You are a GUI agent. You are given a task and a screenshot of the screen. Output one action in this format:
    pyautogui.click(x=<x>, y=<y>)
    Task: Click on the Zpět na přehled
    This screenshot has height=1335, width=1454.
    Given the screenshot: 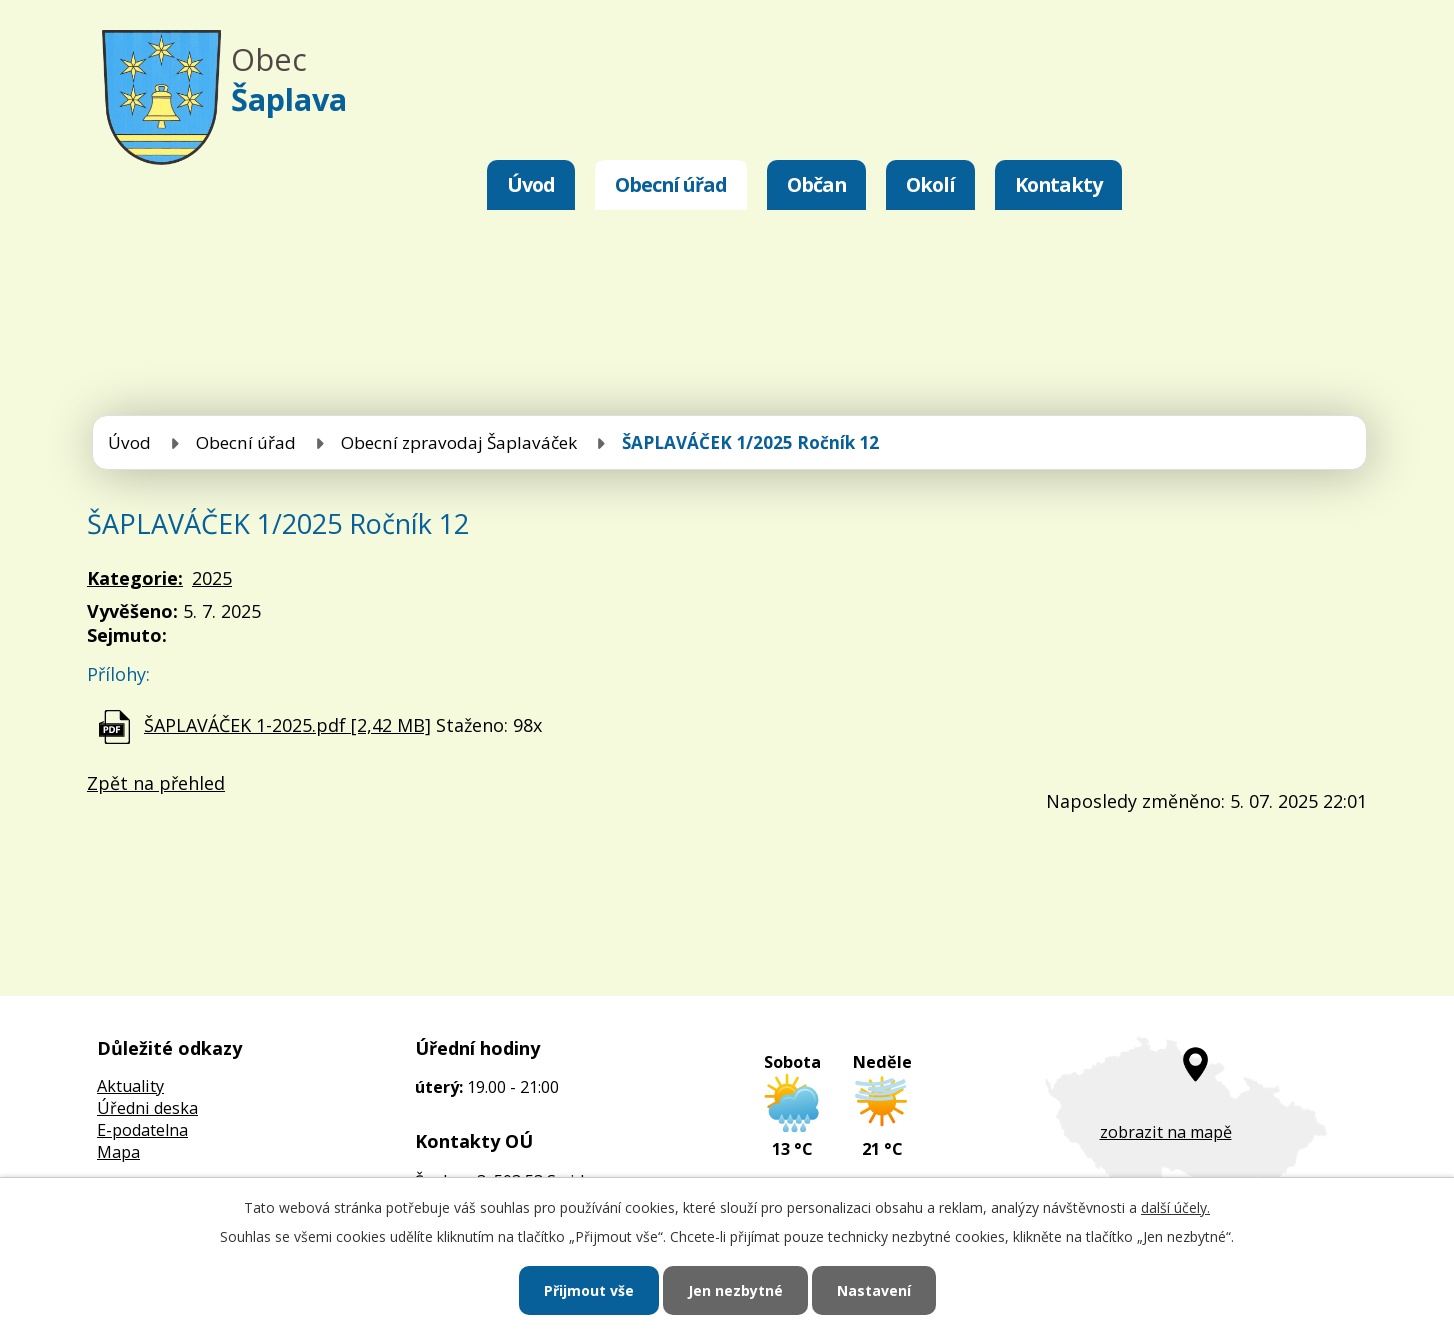 What is the action you would take?
    pyautogui.click(x=156, y=783)
    